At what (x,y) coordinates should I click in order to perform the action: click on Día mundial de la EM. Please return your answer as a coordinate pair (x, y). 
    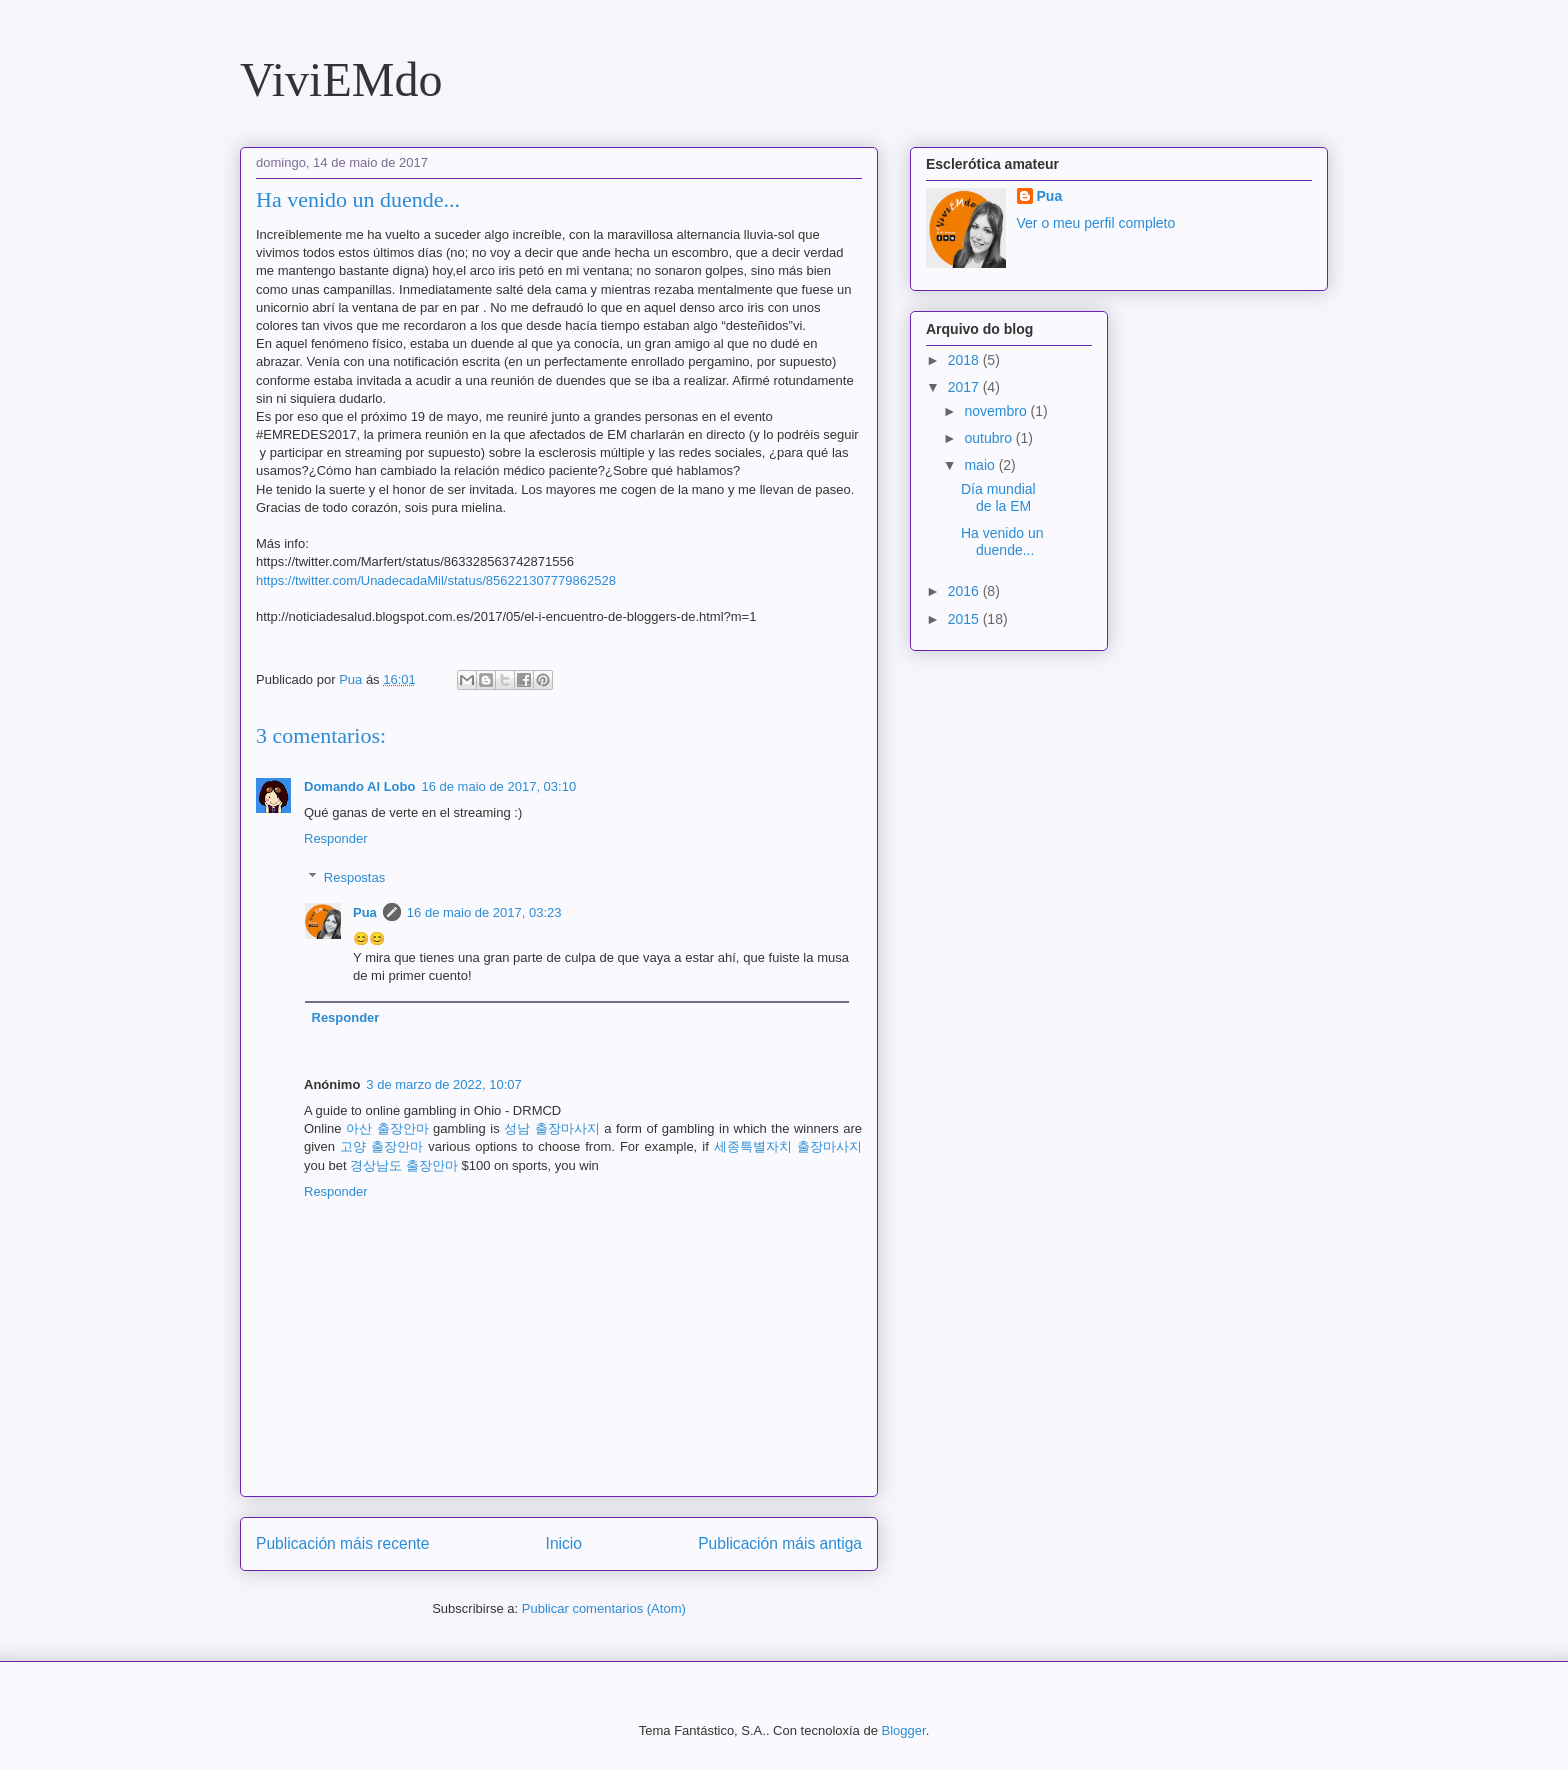
    Looking at the image, I should click on (998, 497).